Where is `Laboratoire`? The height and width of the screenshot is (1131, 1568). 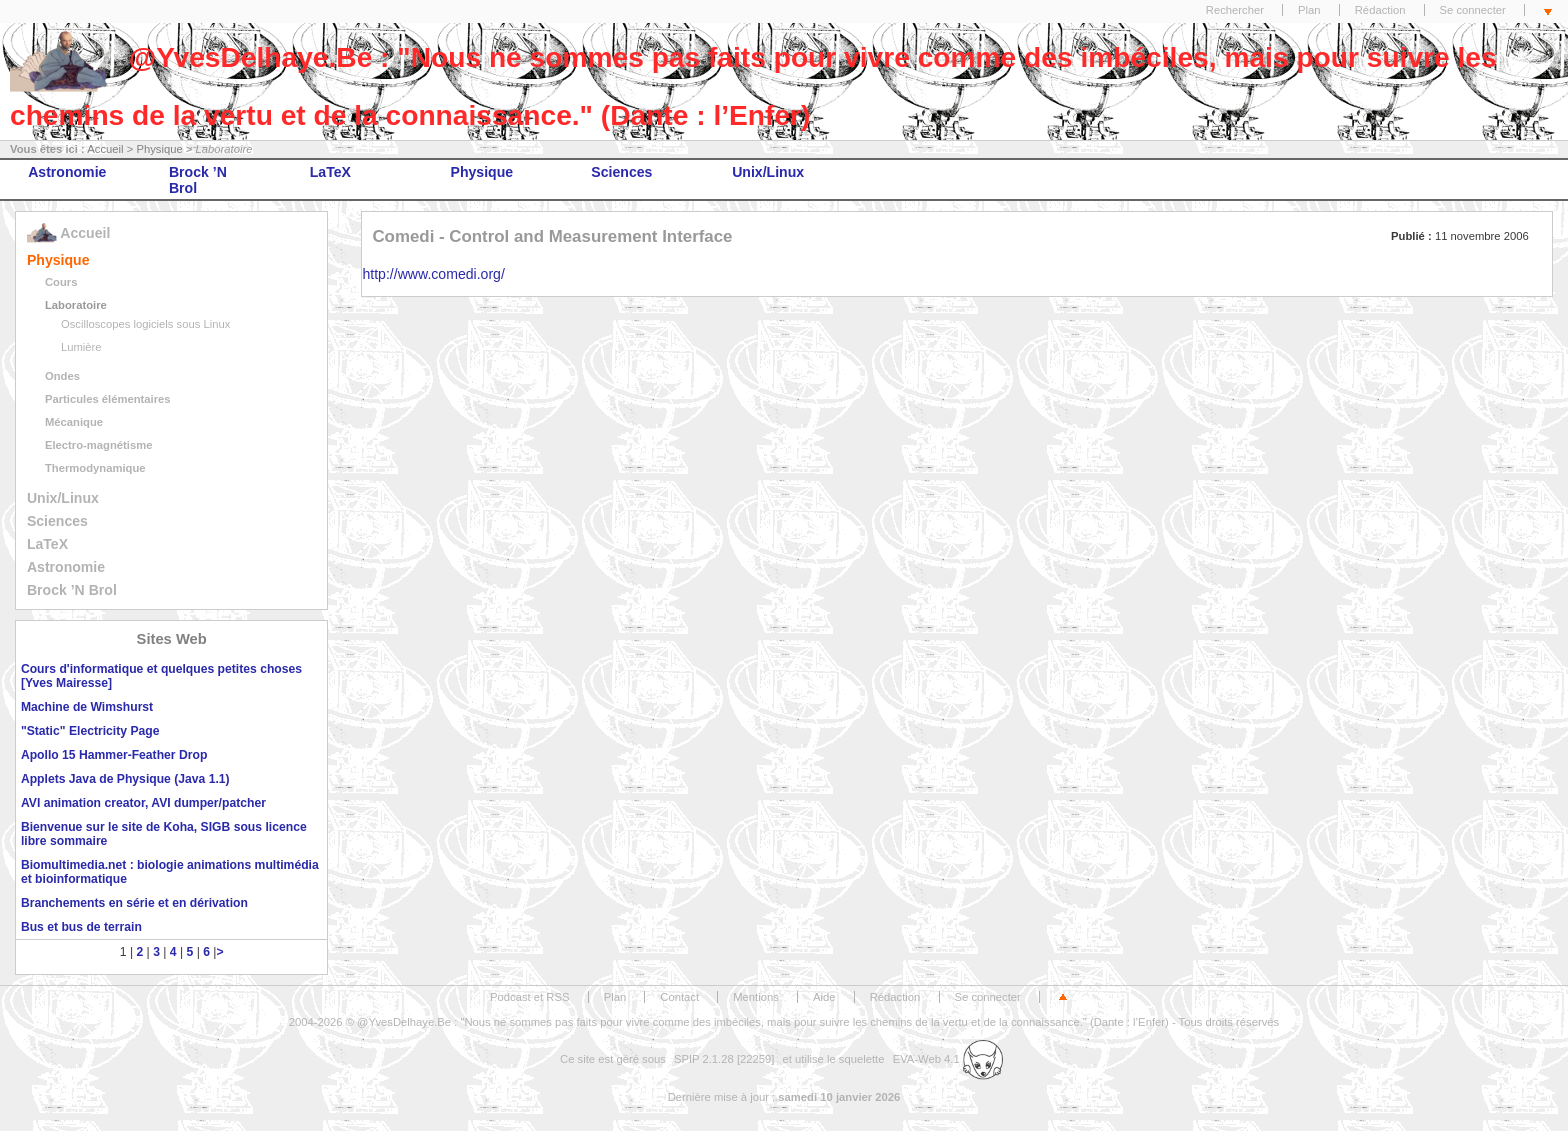 Laboratoire is located at coordinates (76, 305).